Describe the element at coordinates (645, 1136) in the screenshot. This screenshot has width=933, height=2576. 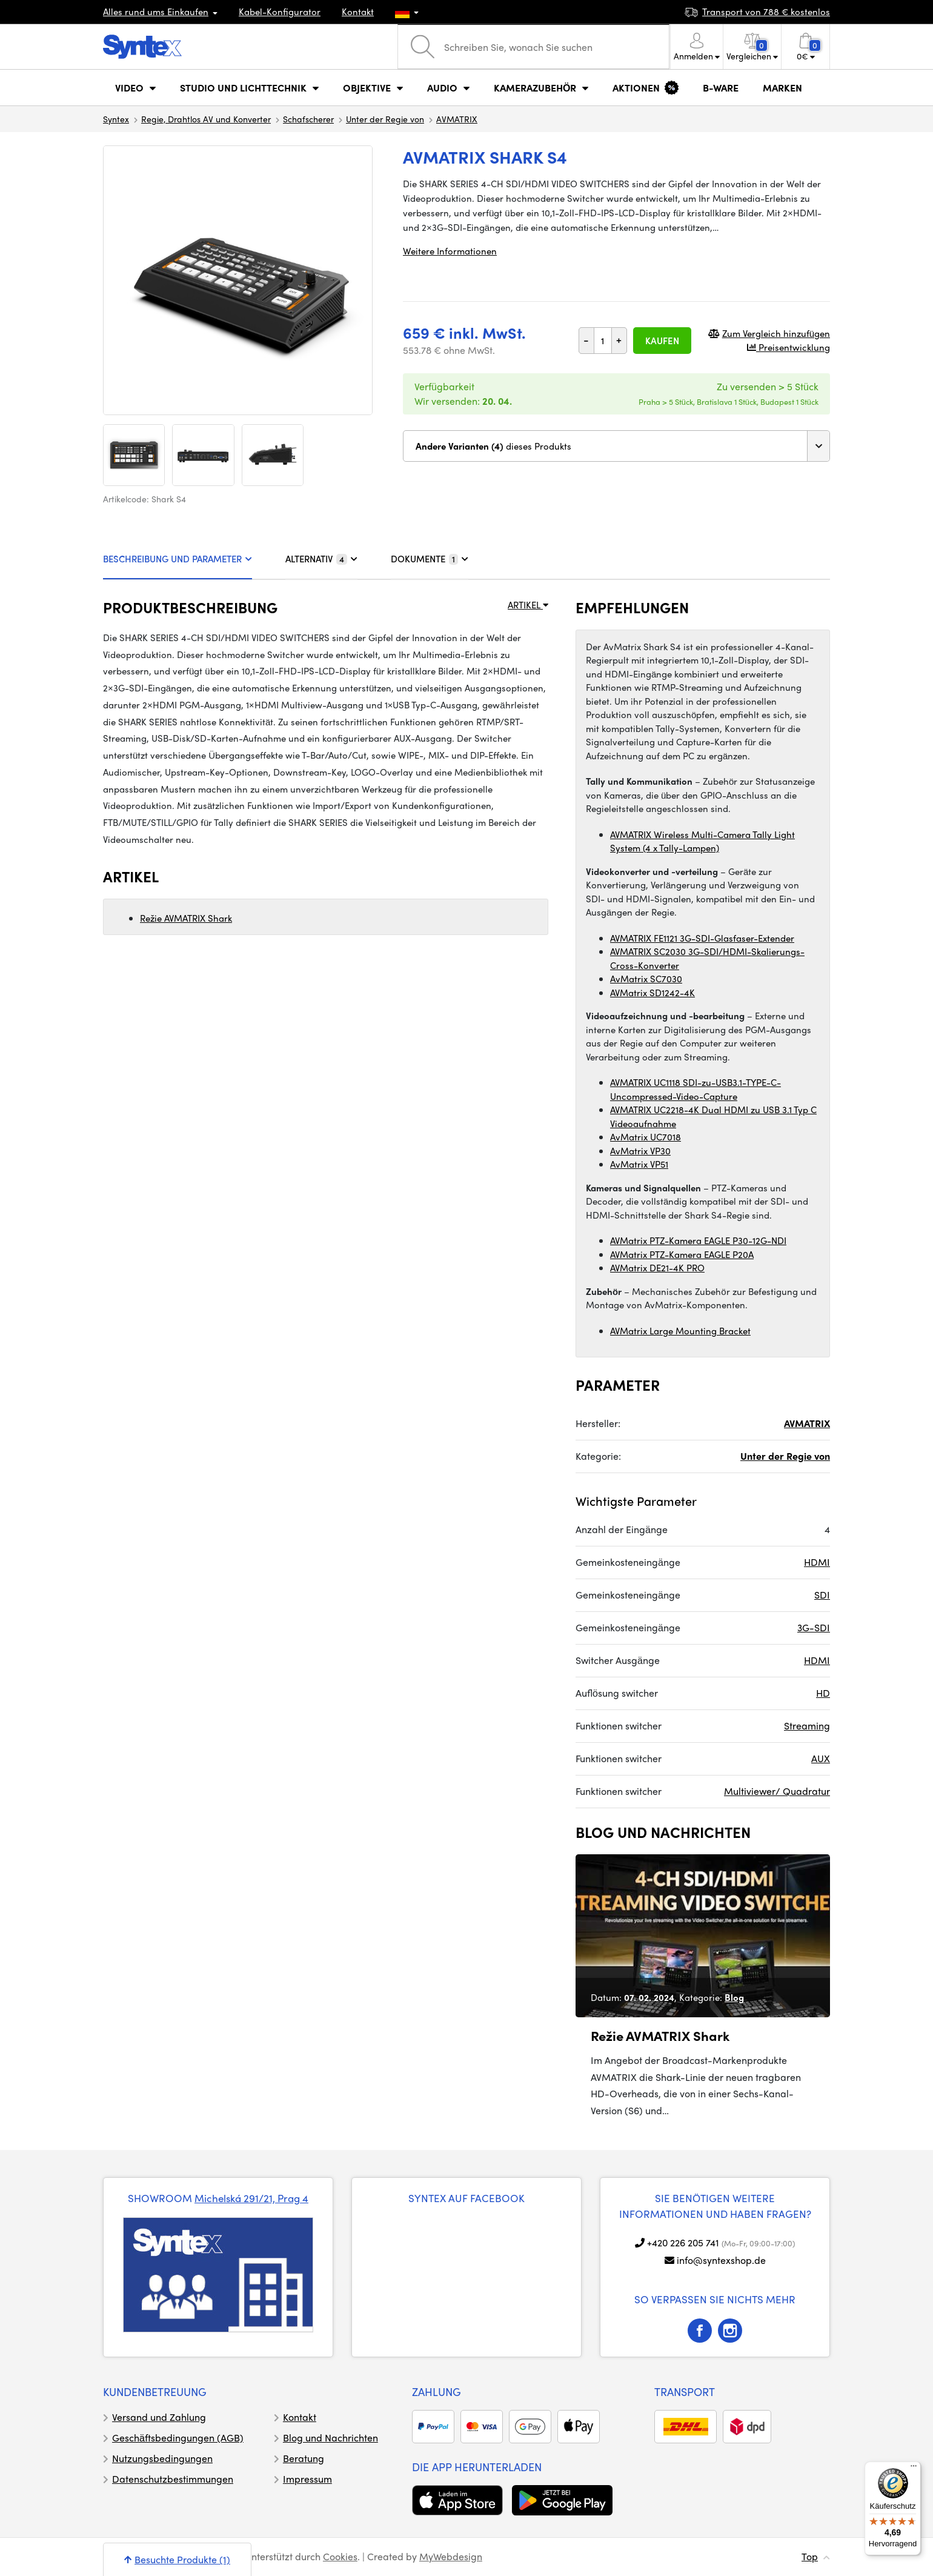
I see `AvMatrix UC7018` at that location.